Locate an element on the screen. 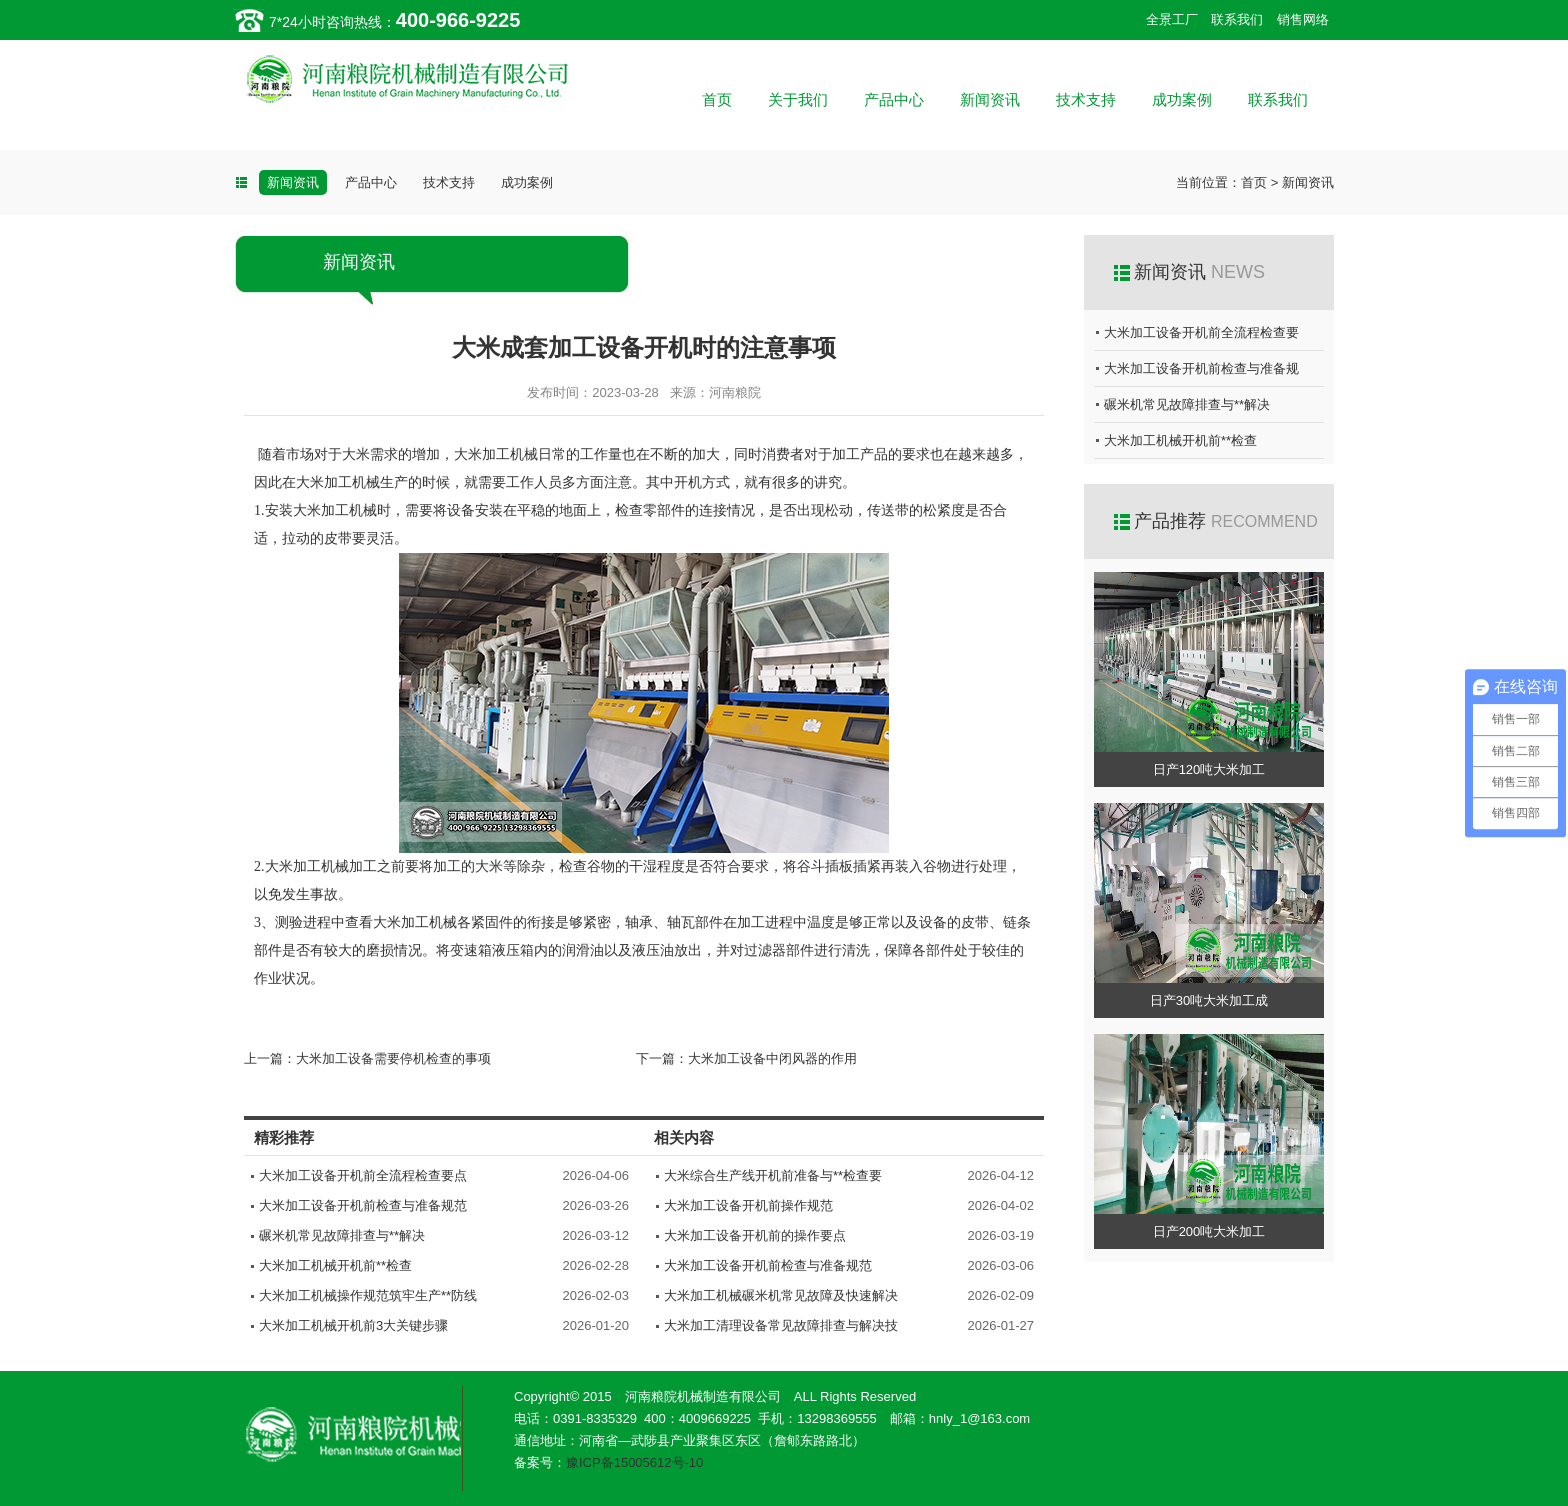 Image resolution: width=1568 pixels, height=1506 pixels. 大米加工机械碾米机常见故障及快速解决 is located at coordinates (781, 1295).